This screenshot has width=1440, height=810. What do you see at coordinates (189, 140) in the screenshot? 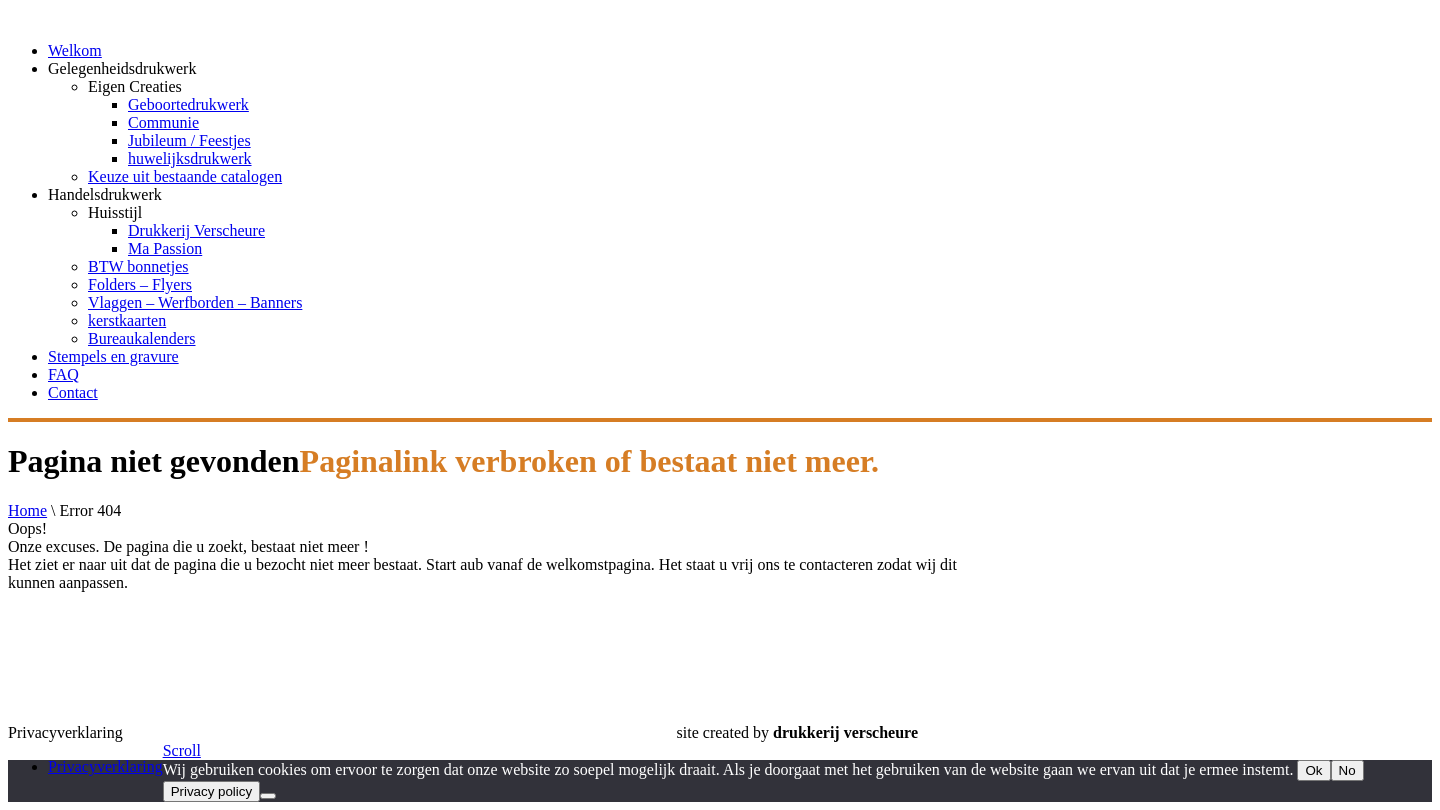
I see `Jubileum / Feestjes` at bounding box center [189, 140].